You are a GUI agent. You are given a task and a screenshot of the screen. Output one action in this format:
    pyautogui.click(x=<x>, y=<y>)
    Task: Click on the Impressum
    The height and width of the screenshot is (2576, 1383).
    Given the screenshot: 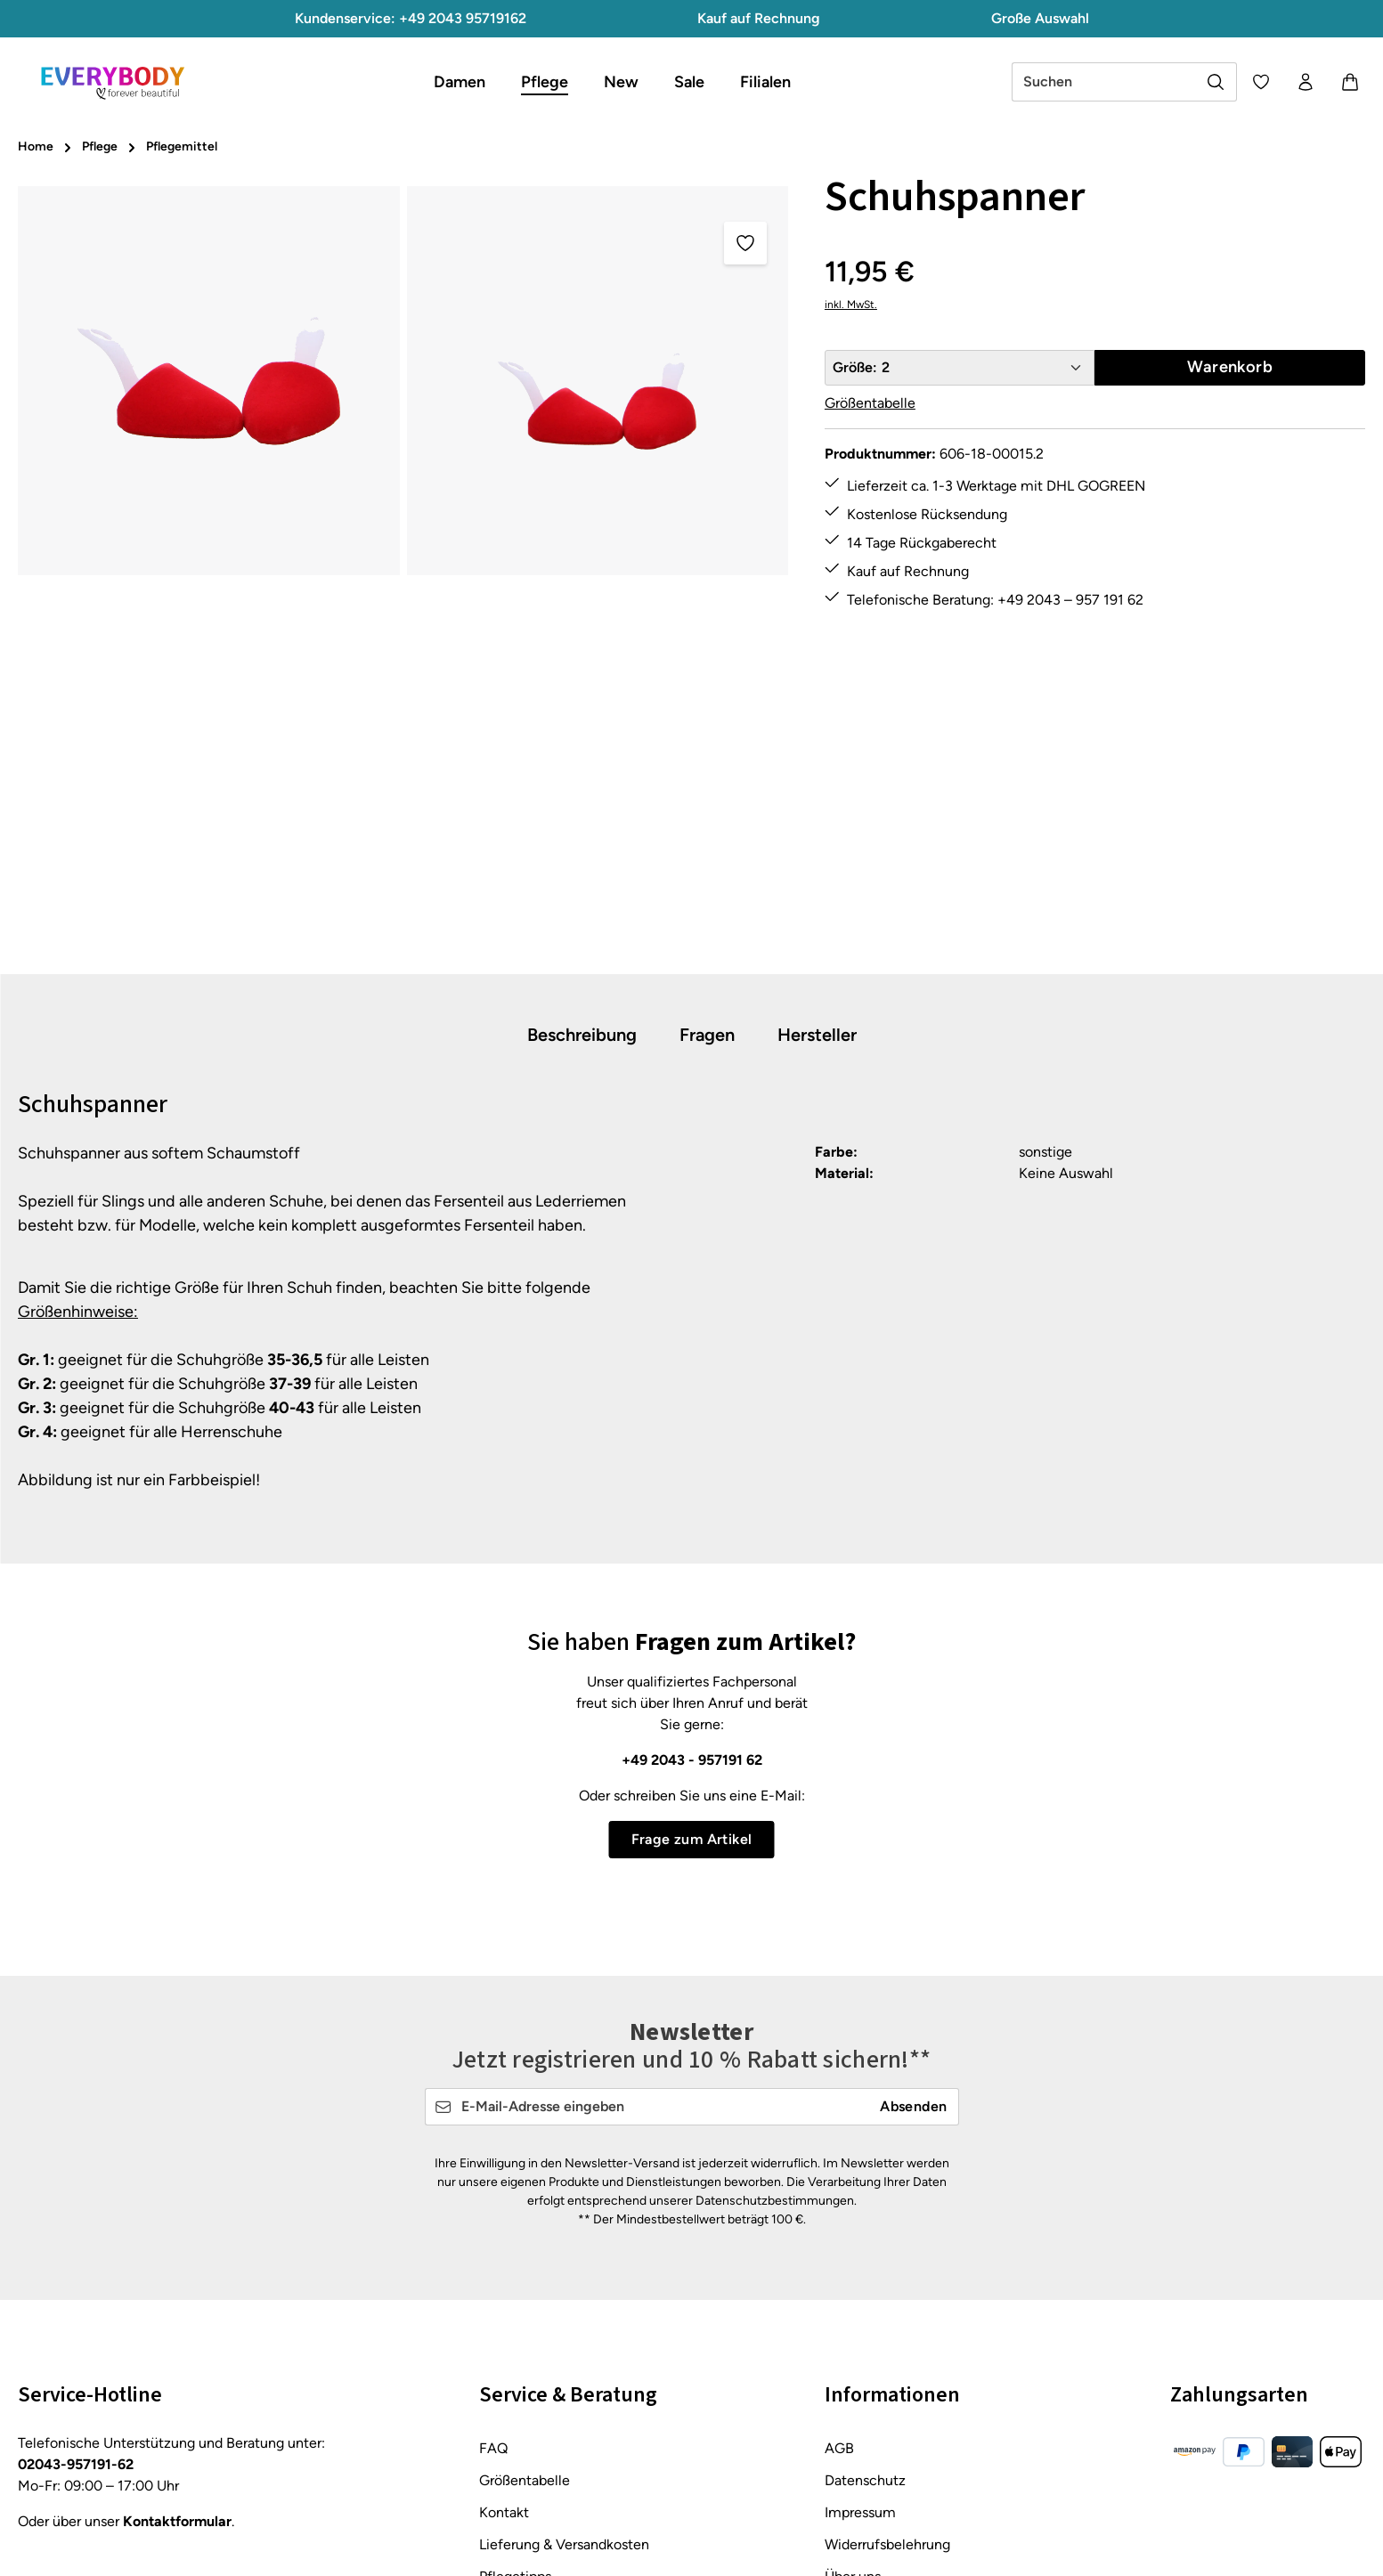 What is the action you would take?
    pyautogui.click(x=860, y=2342)
    